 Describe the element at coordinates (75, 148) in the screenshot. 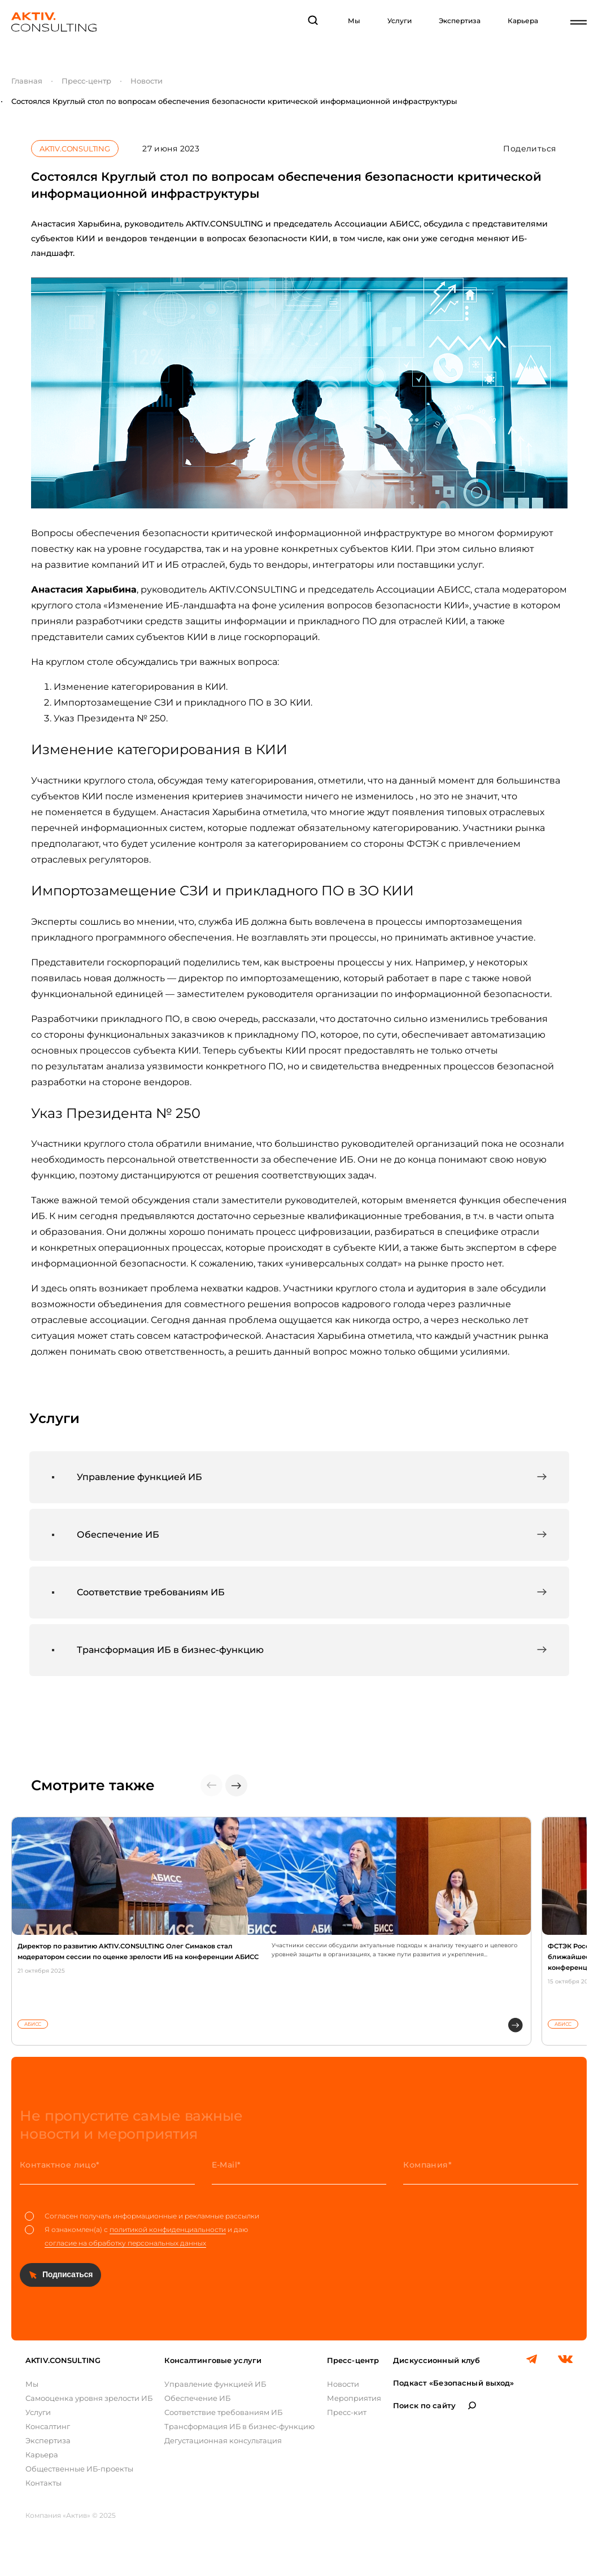

I see `AKTIV.CONSULTING` at that location.